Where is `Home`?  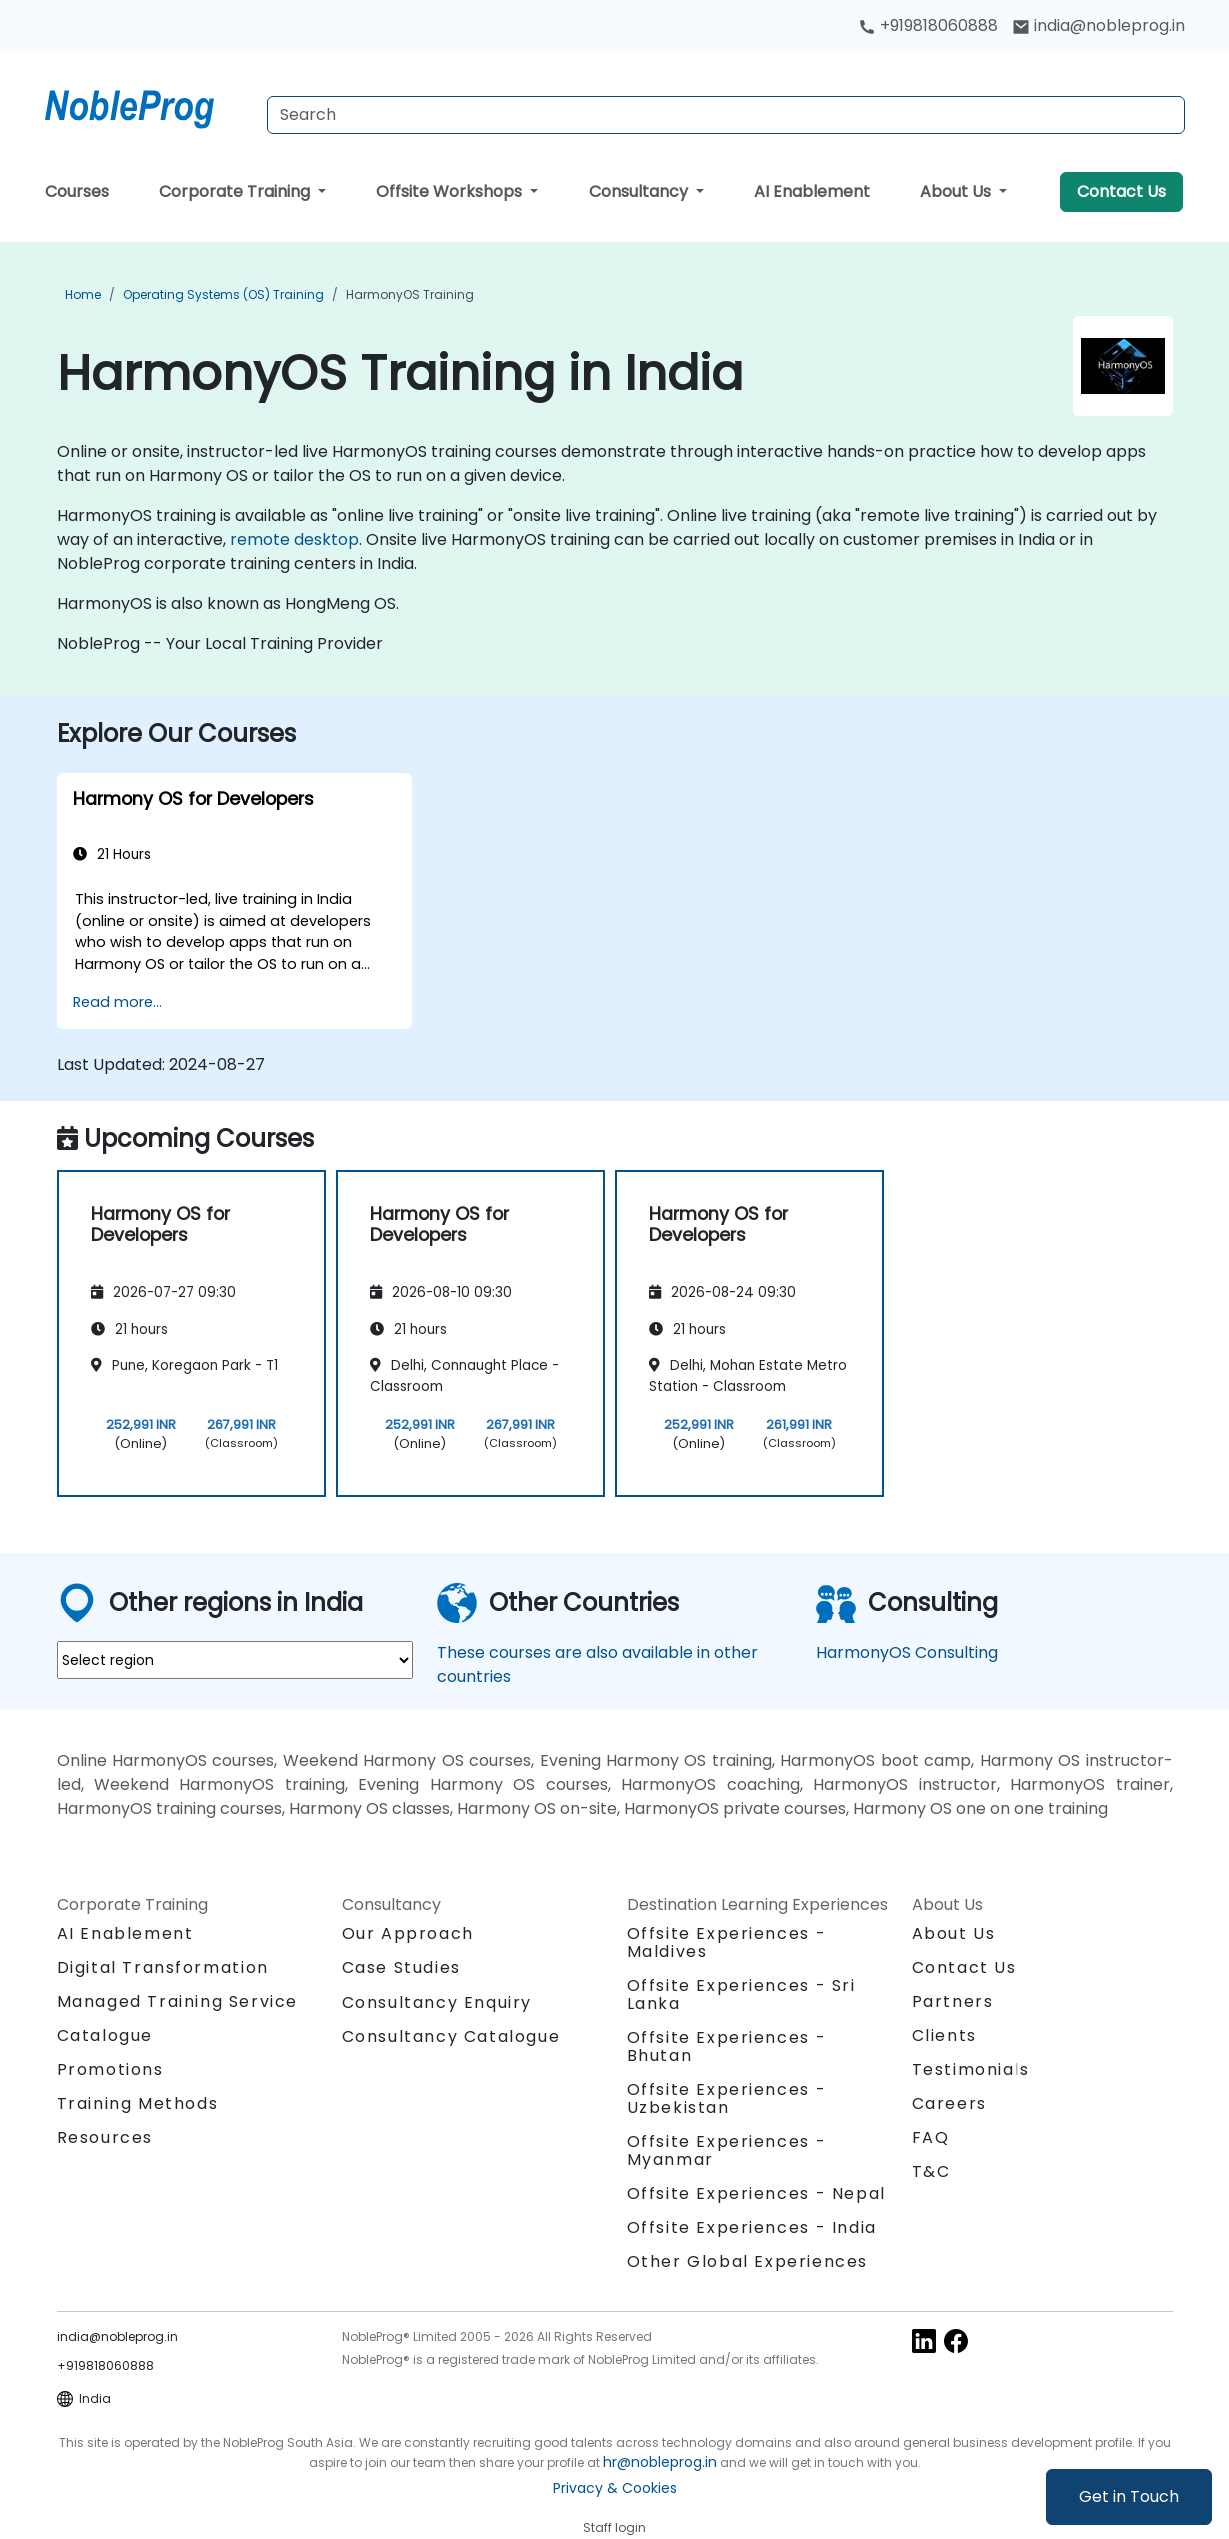
Home is located at coordinates (83, 294).